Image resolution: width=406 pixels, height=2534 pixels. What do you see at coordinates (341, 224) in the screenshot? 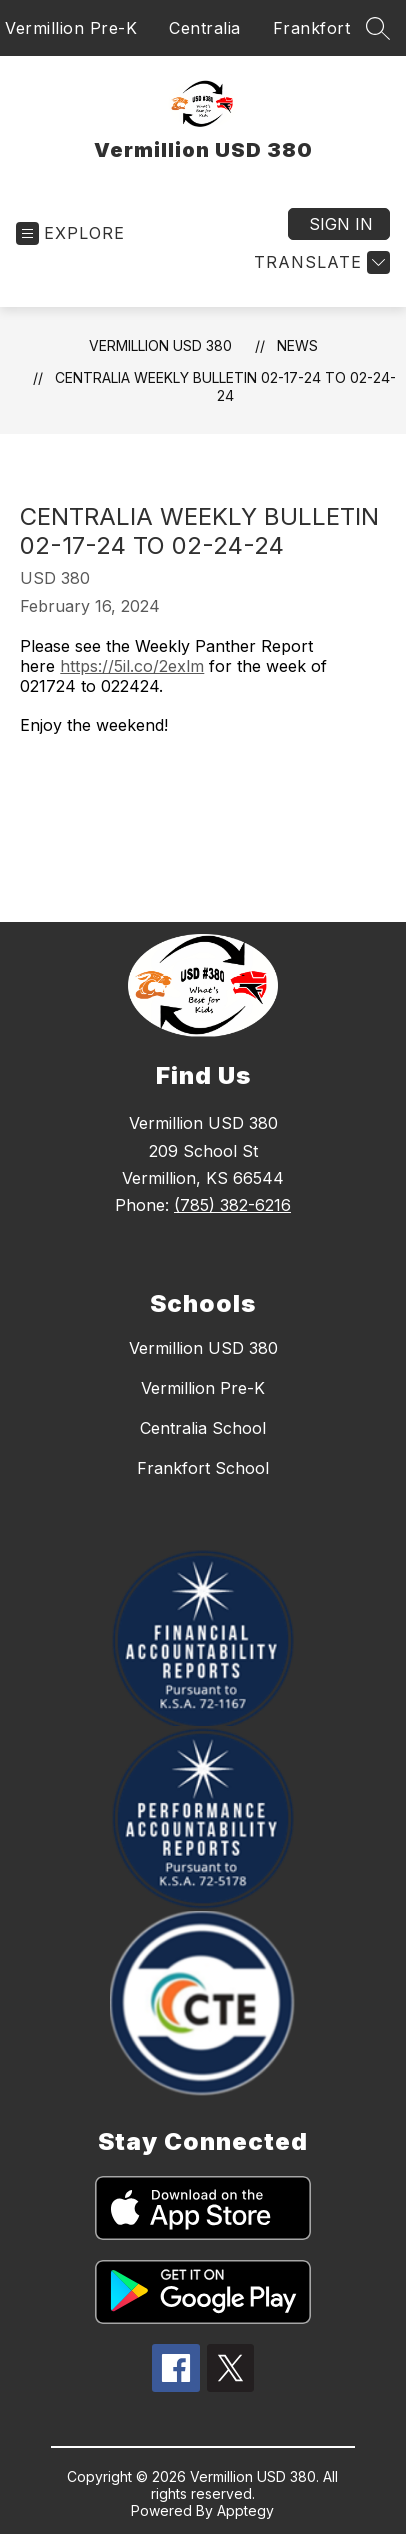
I see `Sign in` at bounding box center [341, 224].